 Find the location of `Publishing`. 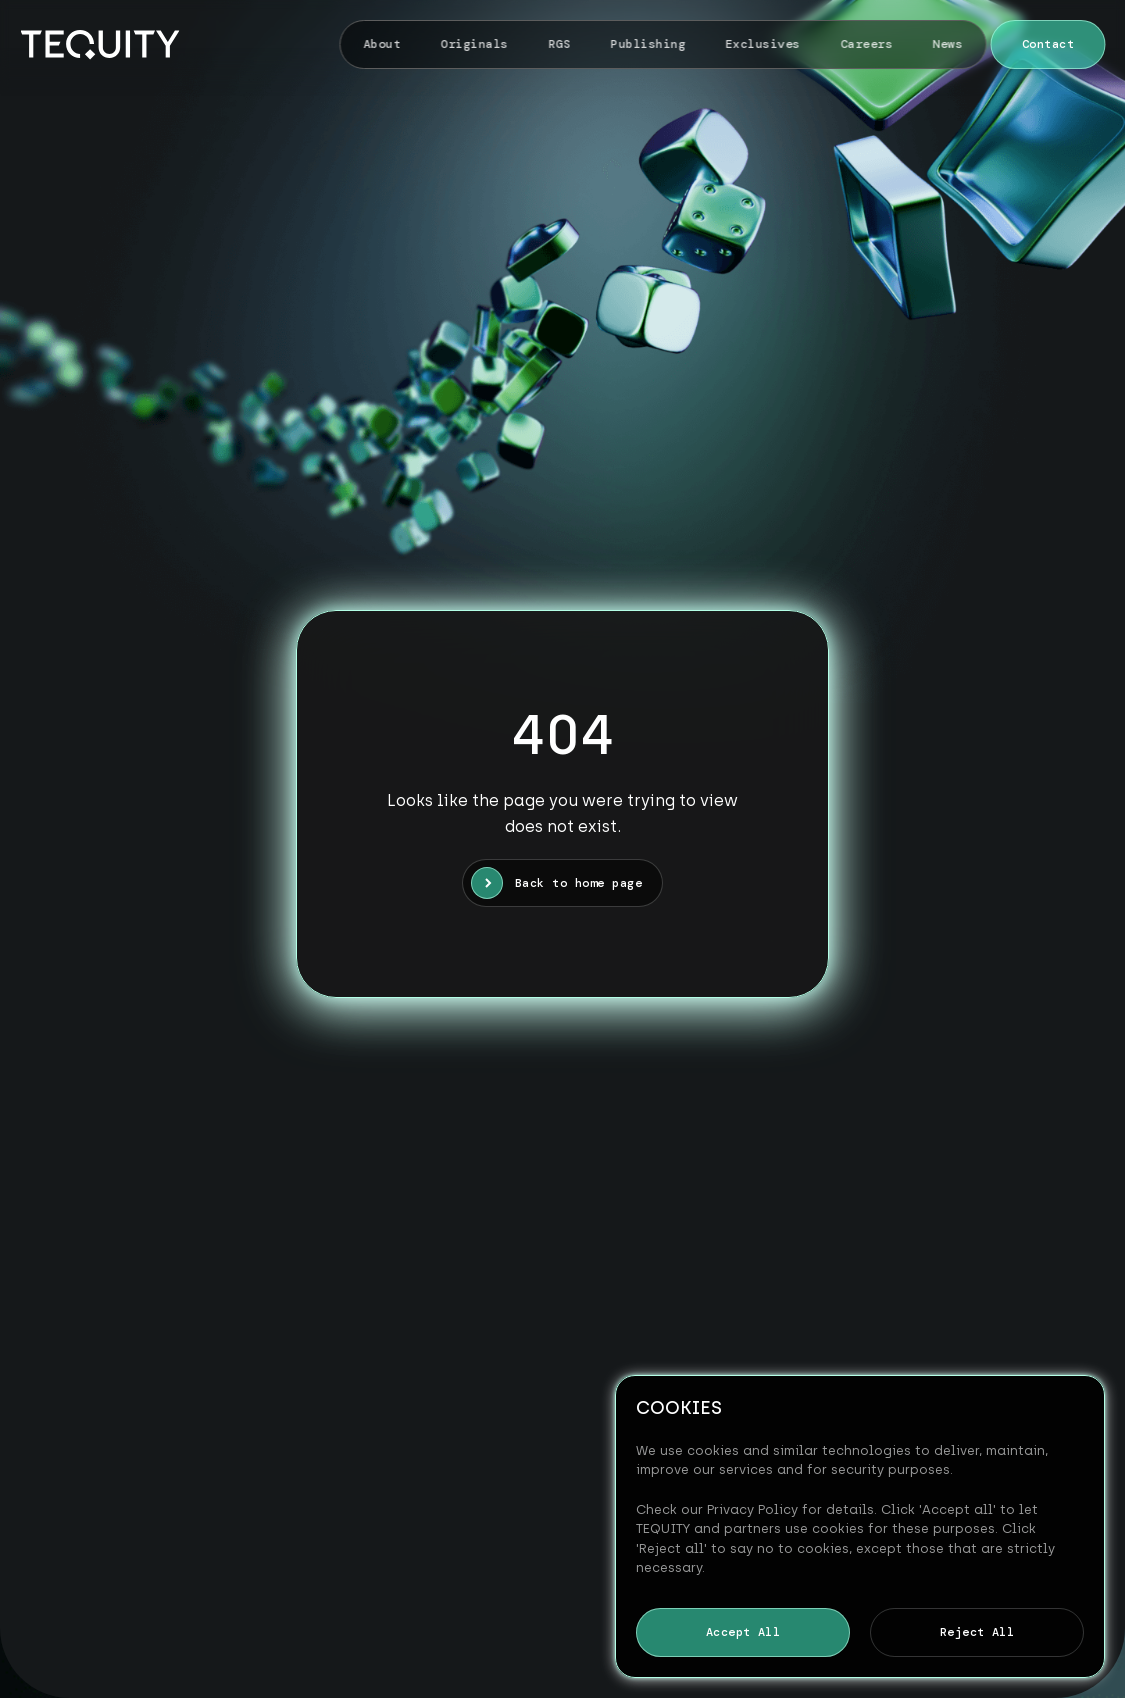

Publishing is located at coordinates (648, 44).